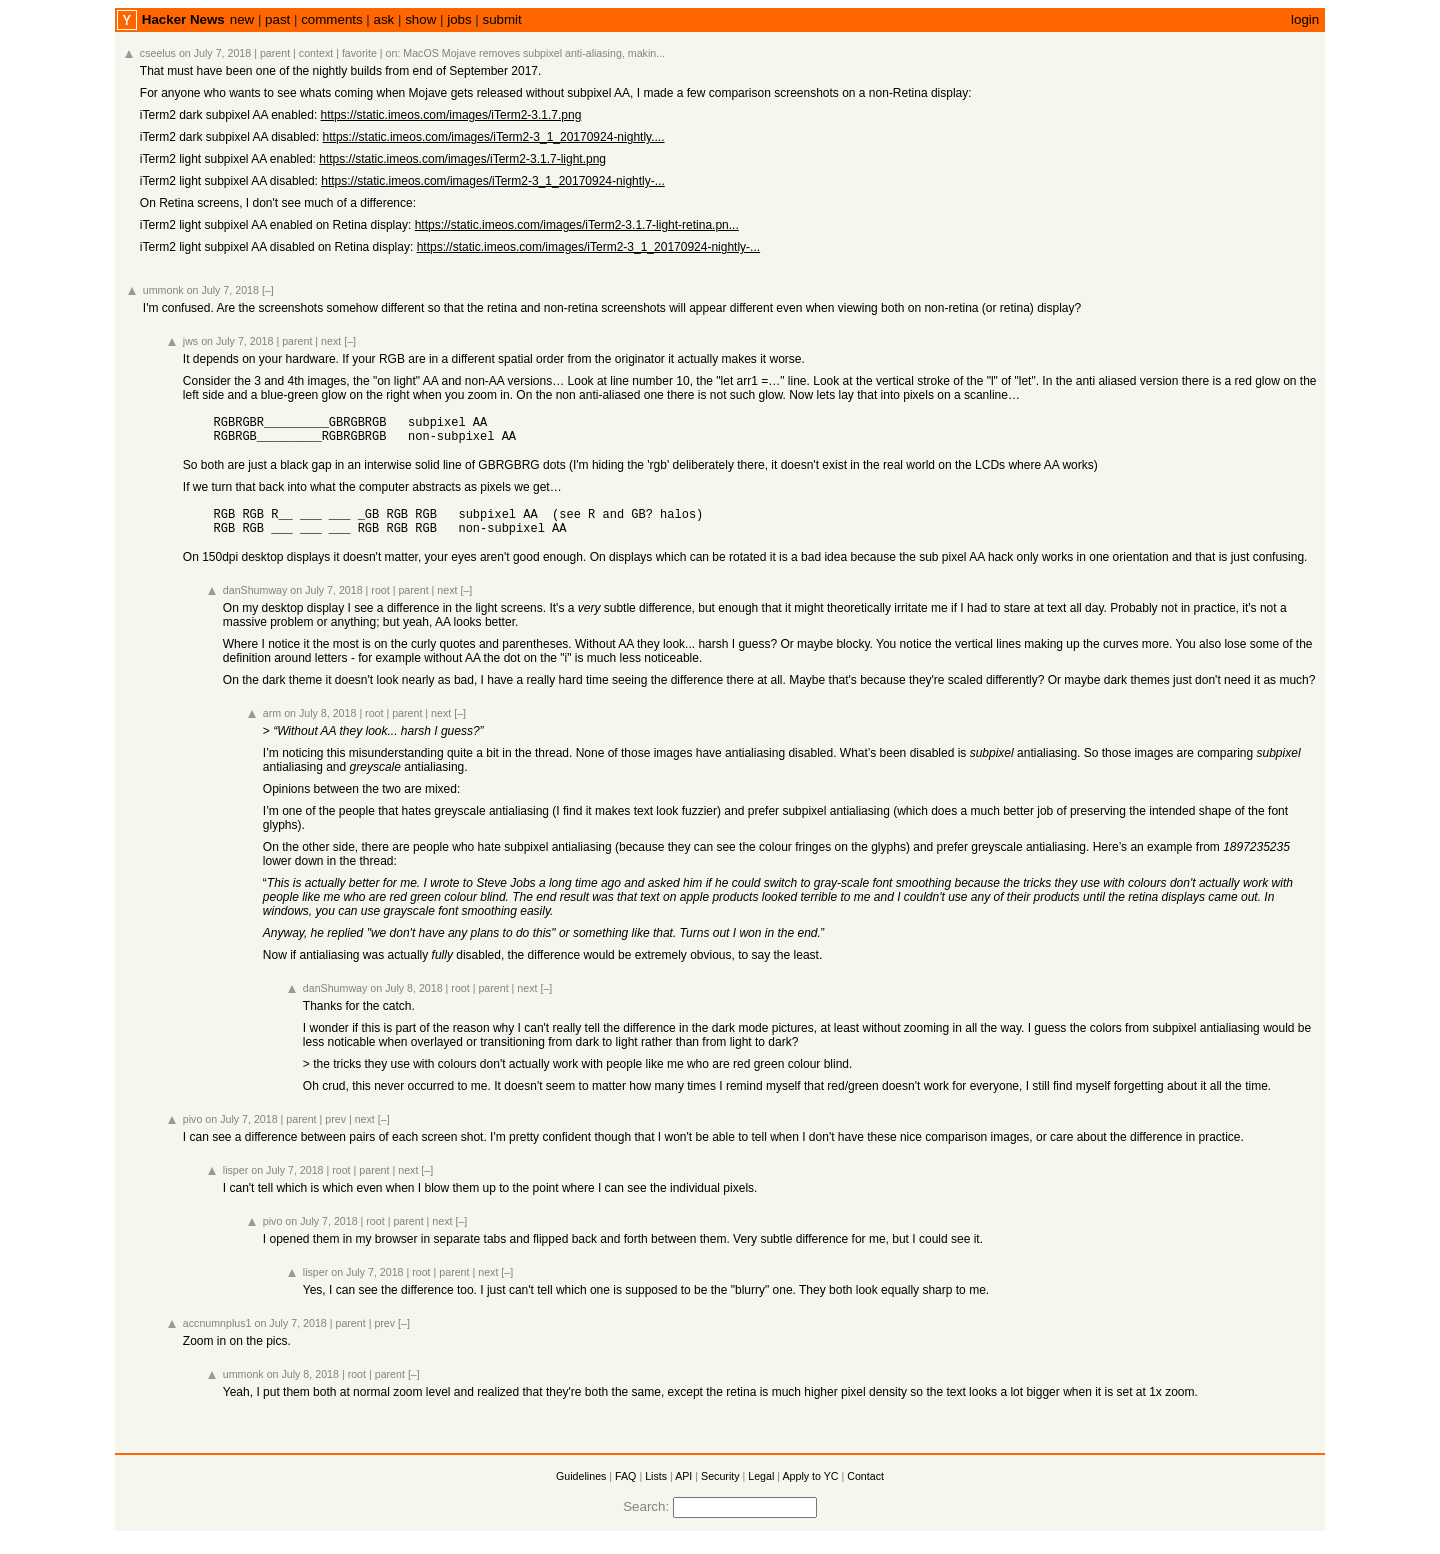  I want to click on Lists, so click(656, 1488).